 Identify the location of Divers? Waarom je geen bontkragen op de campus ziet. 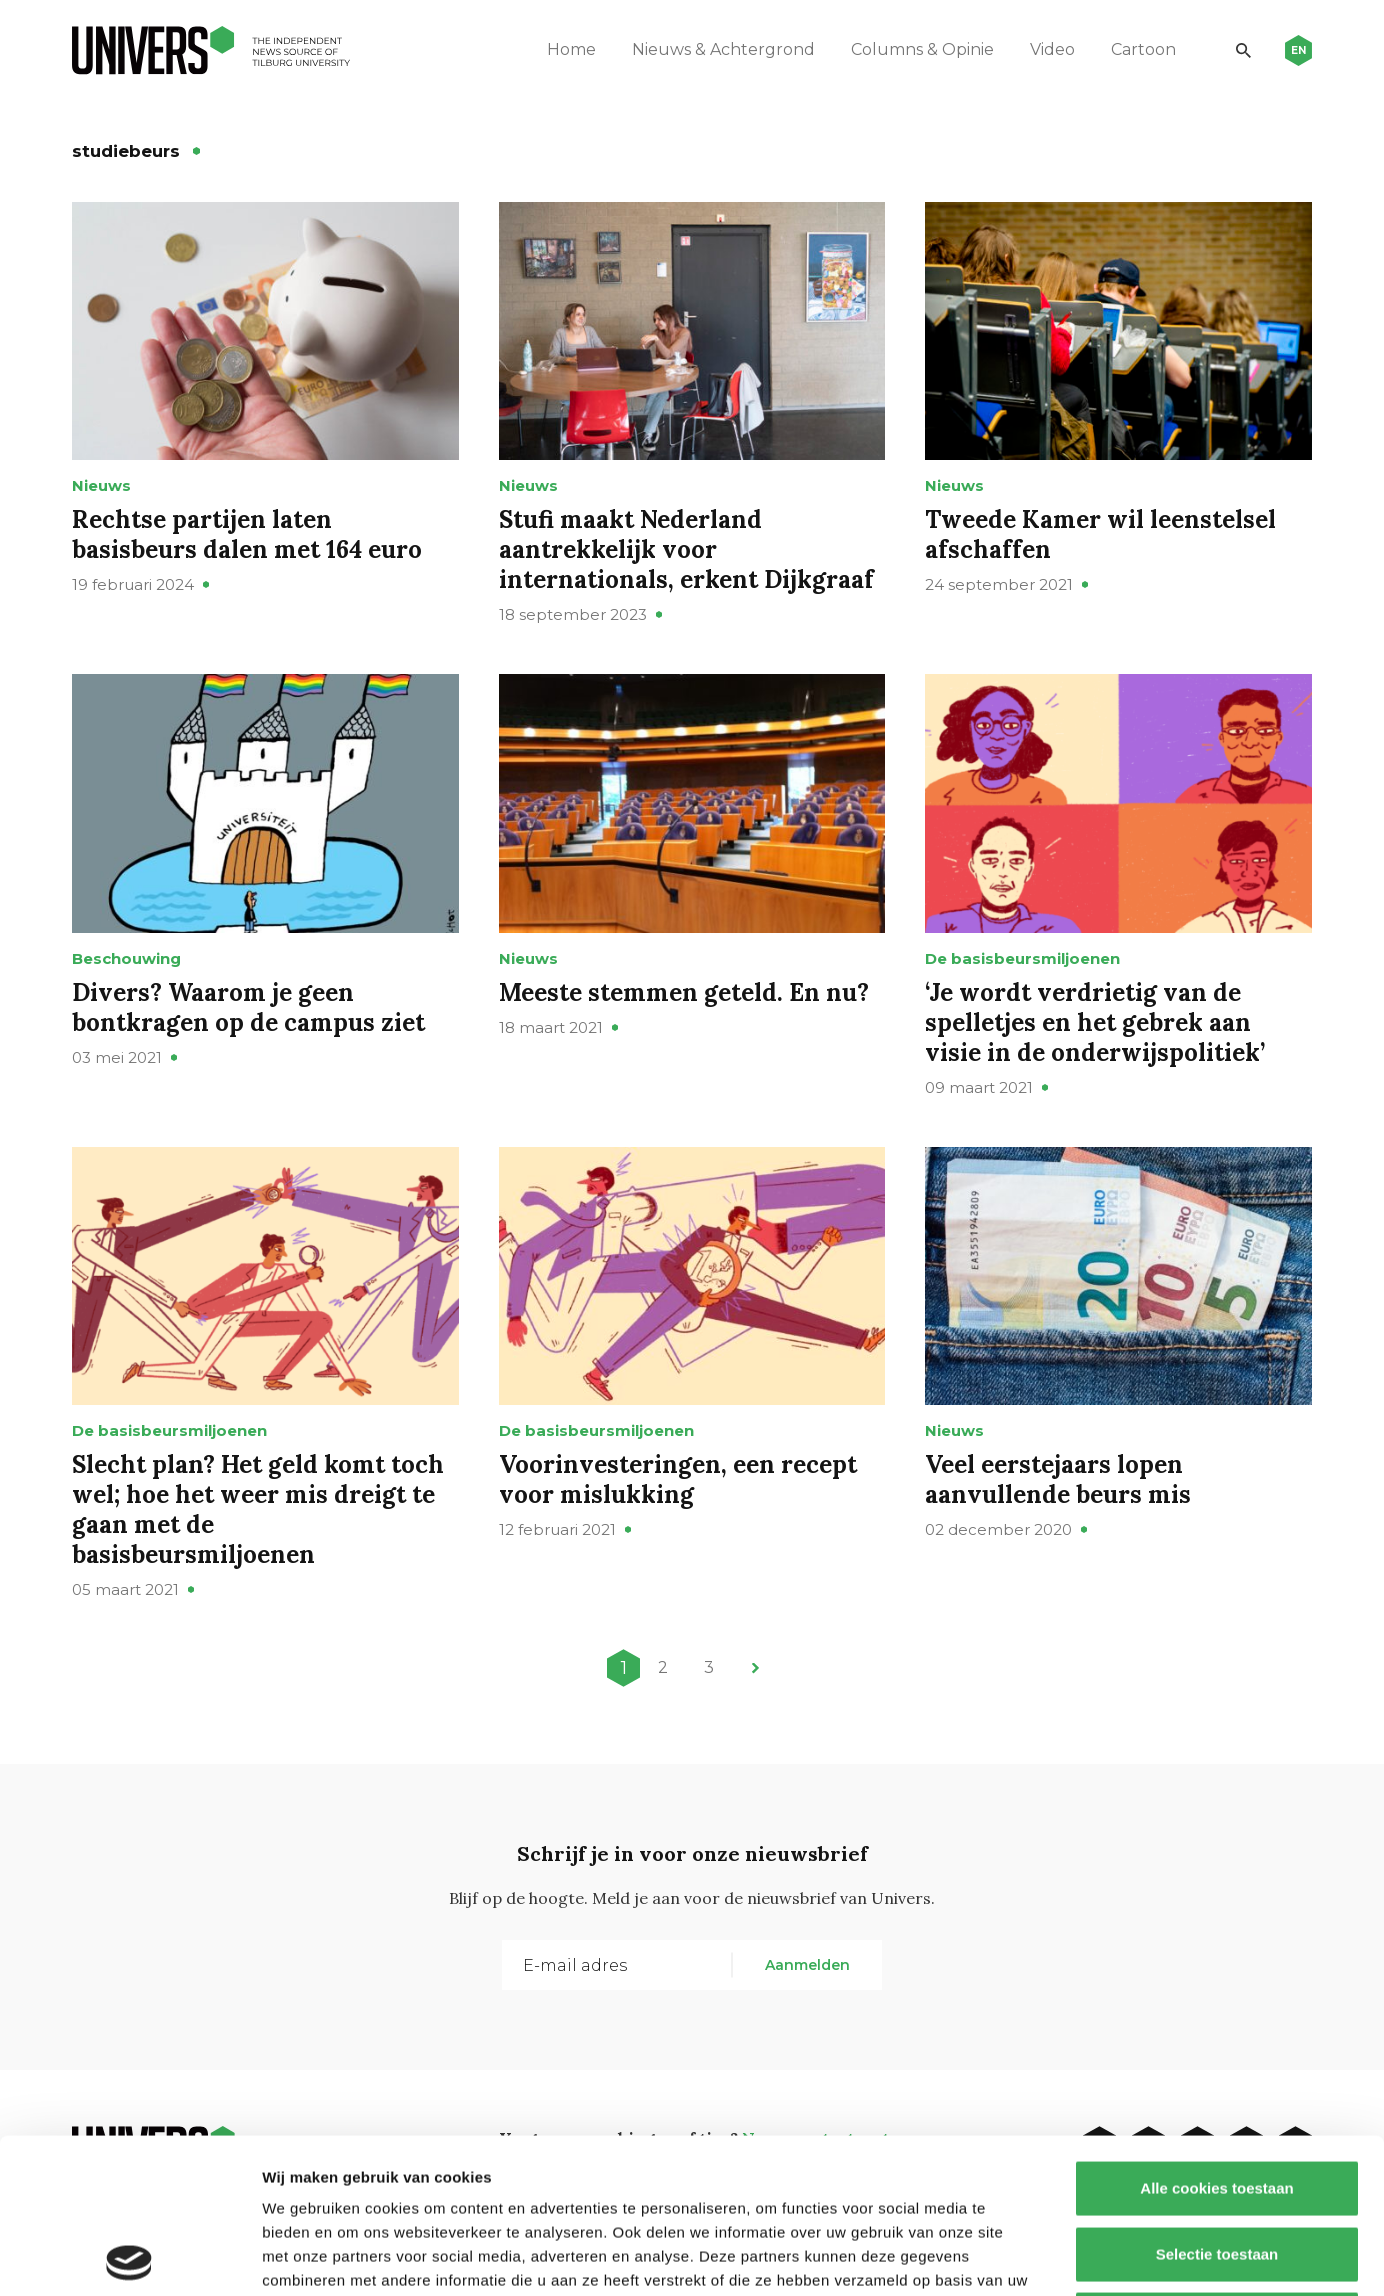
(248, 1007).